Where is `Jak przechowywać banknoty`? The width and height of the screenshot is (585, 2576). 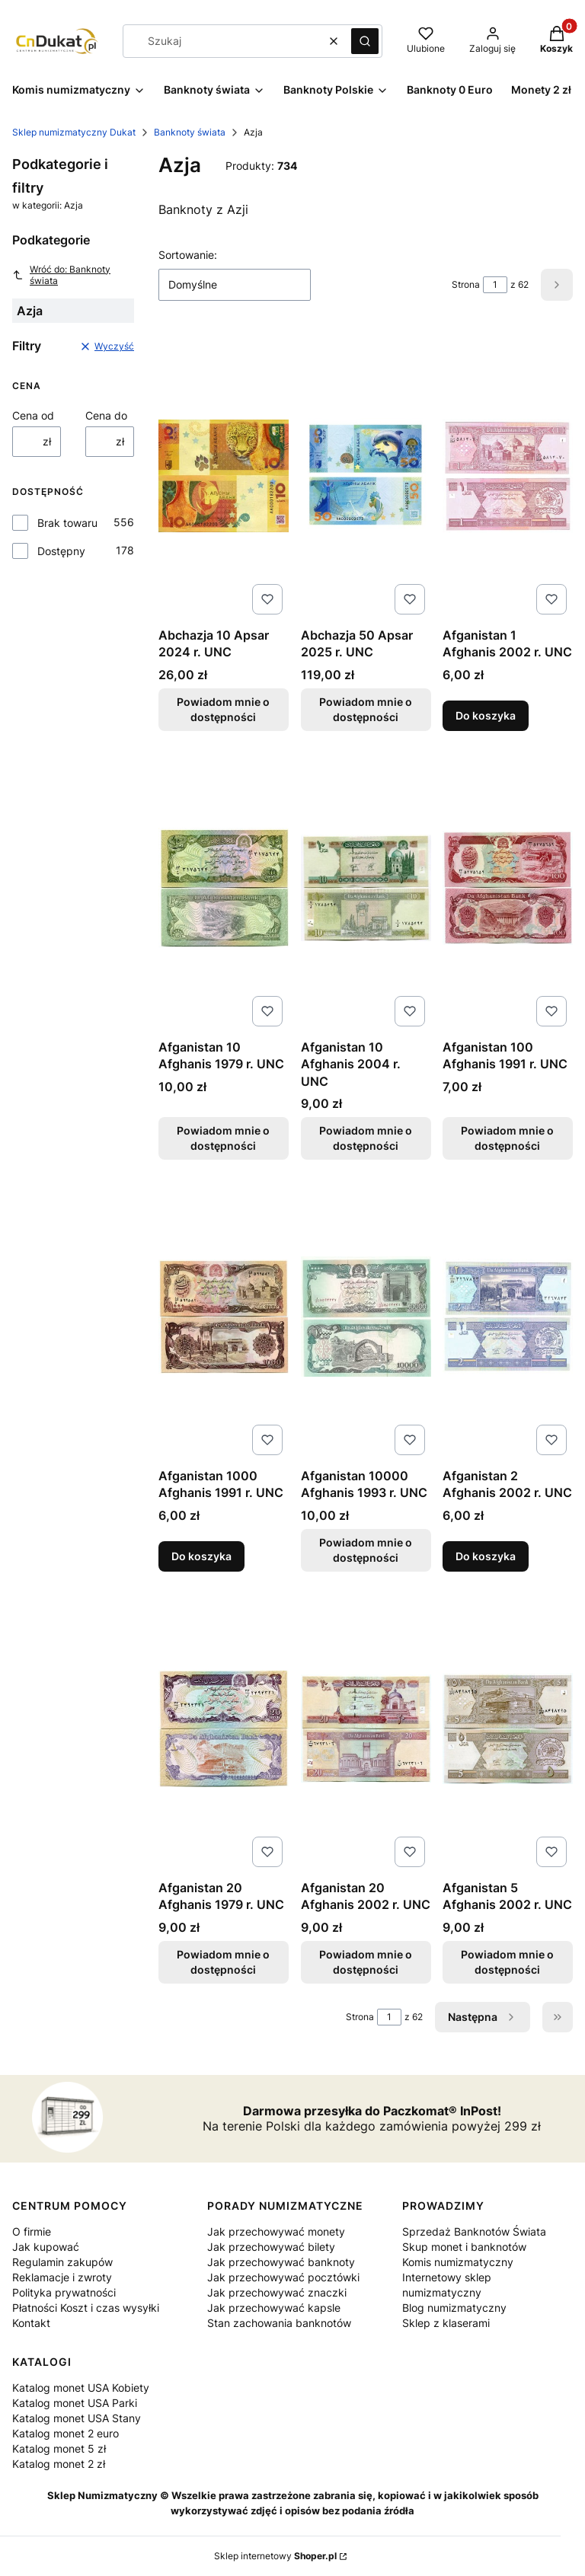
Jak przechowywać banknoty is located at coordinates (281, 2261).